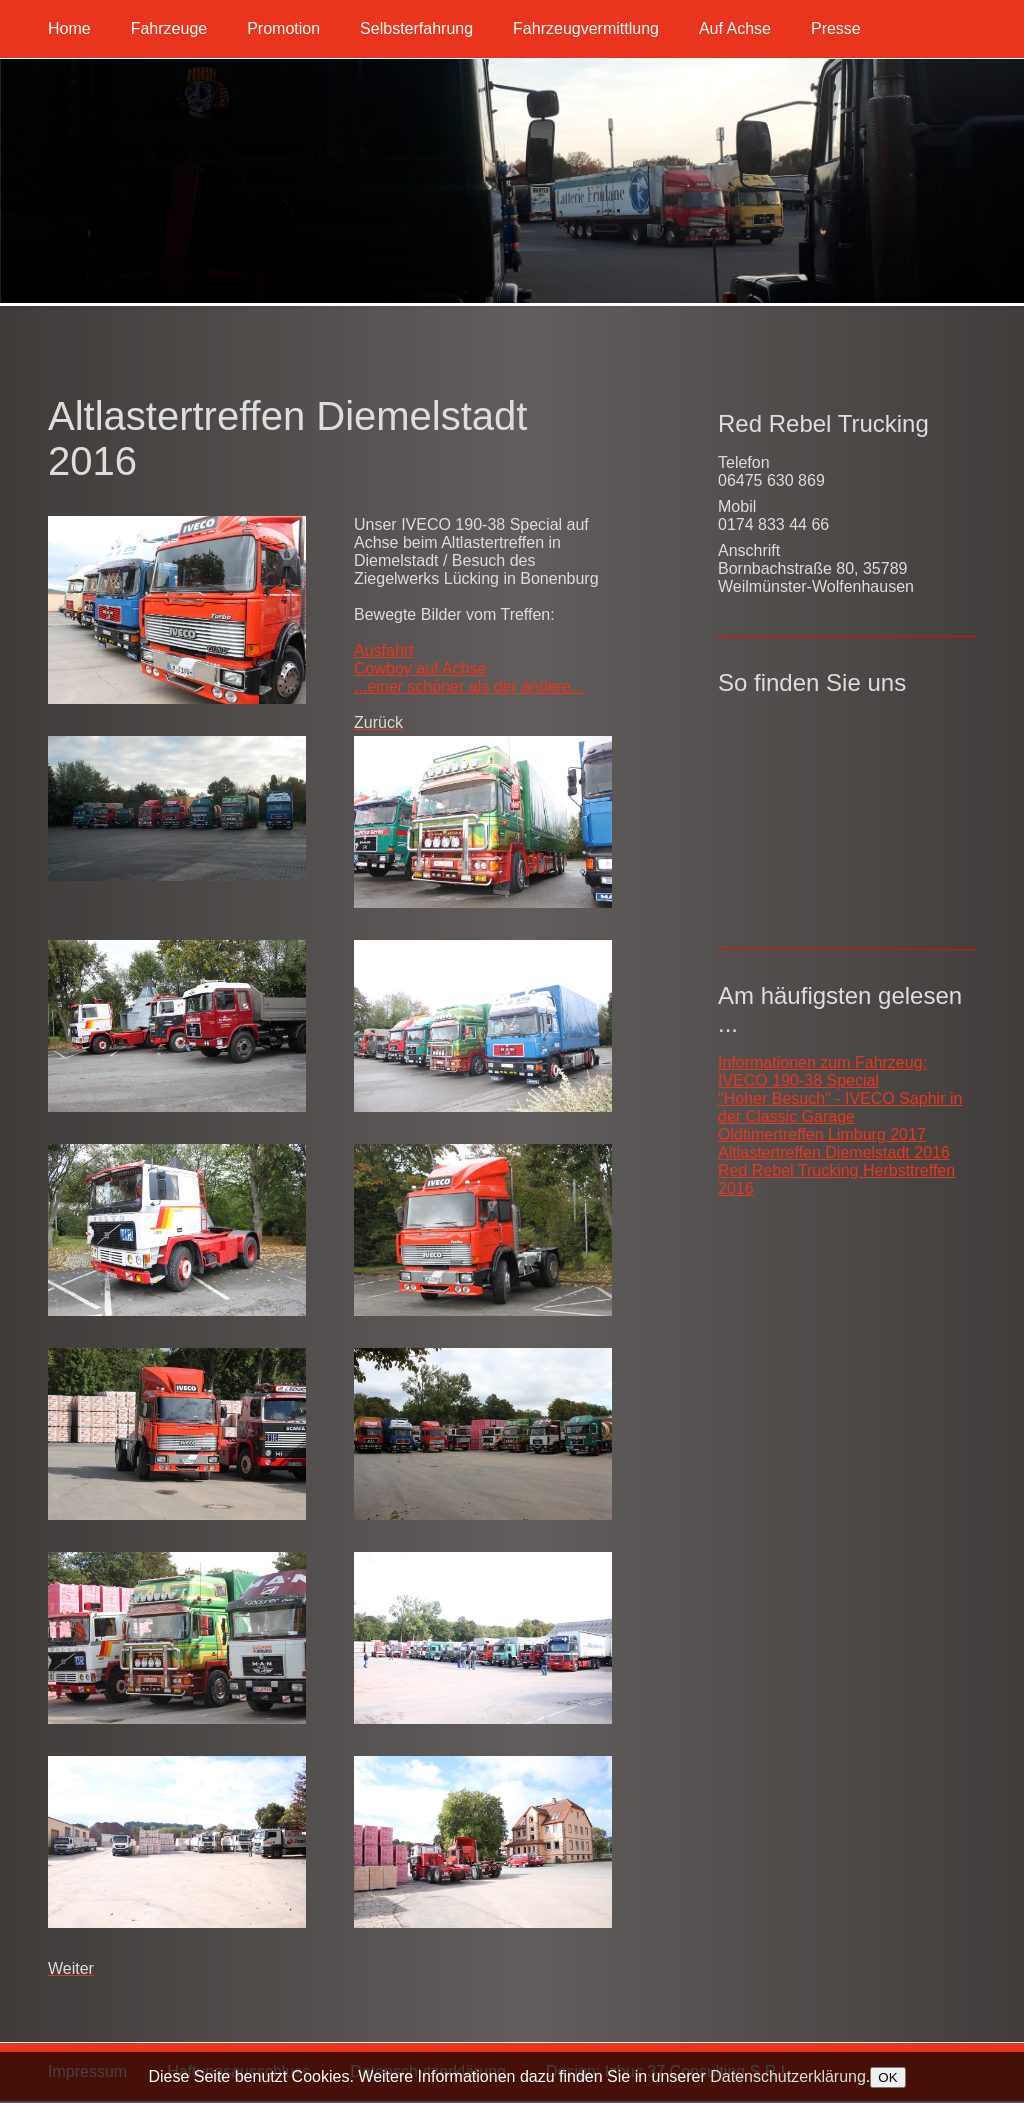 The image size is (1024, 2103). What do you see at coordinates (788, 2076) in the screenshot?
I see `Datenschutzerklärung` at bounding box center [788, 2076].